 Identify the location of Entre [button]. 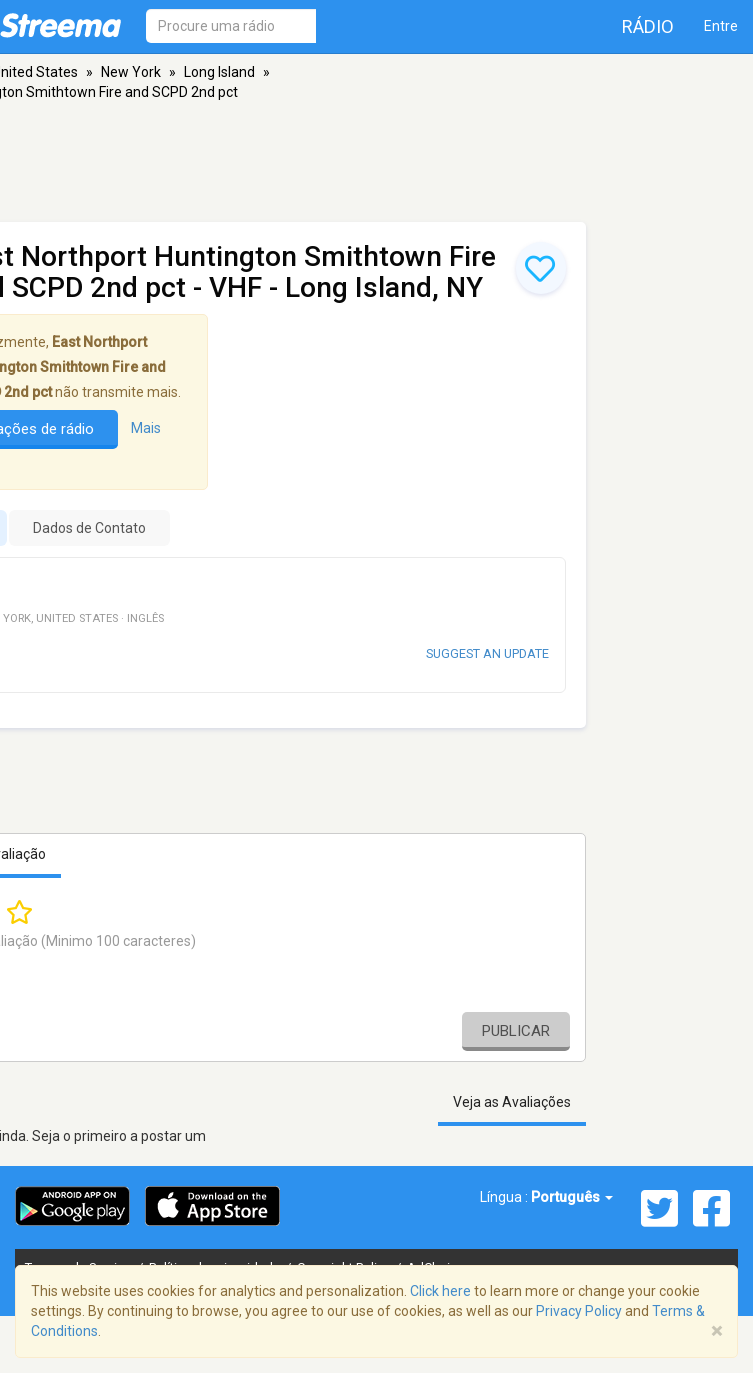
(721, 26).